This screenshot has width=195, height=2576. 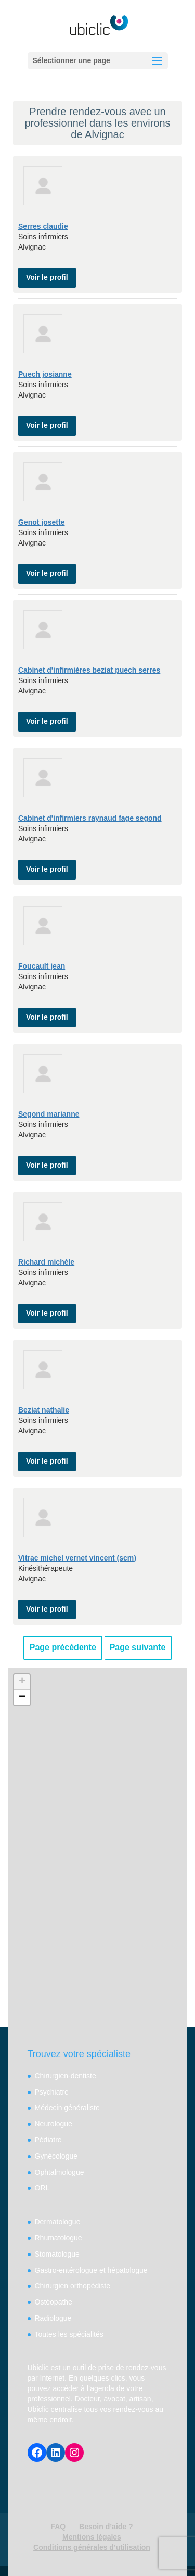 What do you see at coordinates (69, 2334) in the screenshot?
I see `Toutes les spécialités` at bounding box center [69, 2334].